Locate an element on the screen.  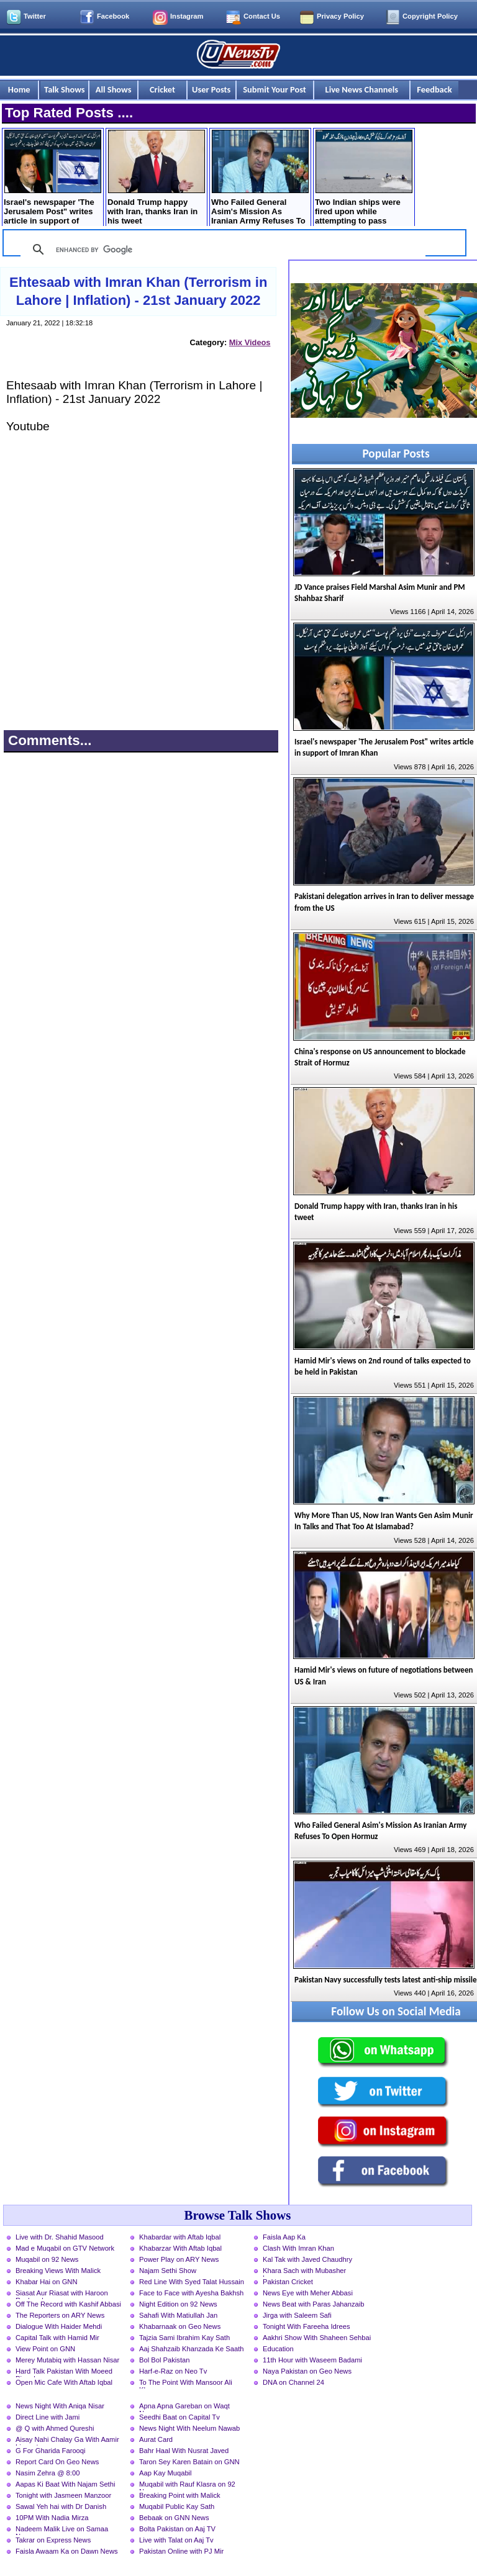
Capital Talk with Hamid Mir is located at coordinates (57, 2337).